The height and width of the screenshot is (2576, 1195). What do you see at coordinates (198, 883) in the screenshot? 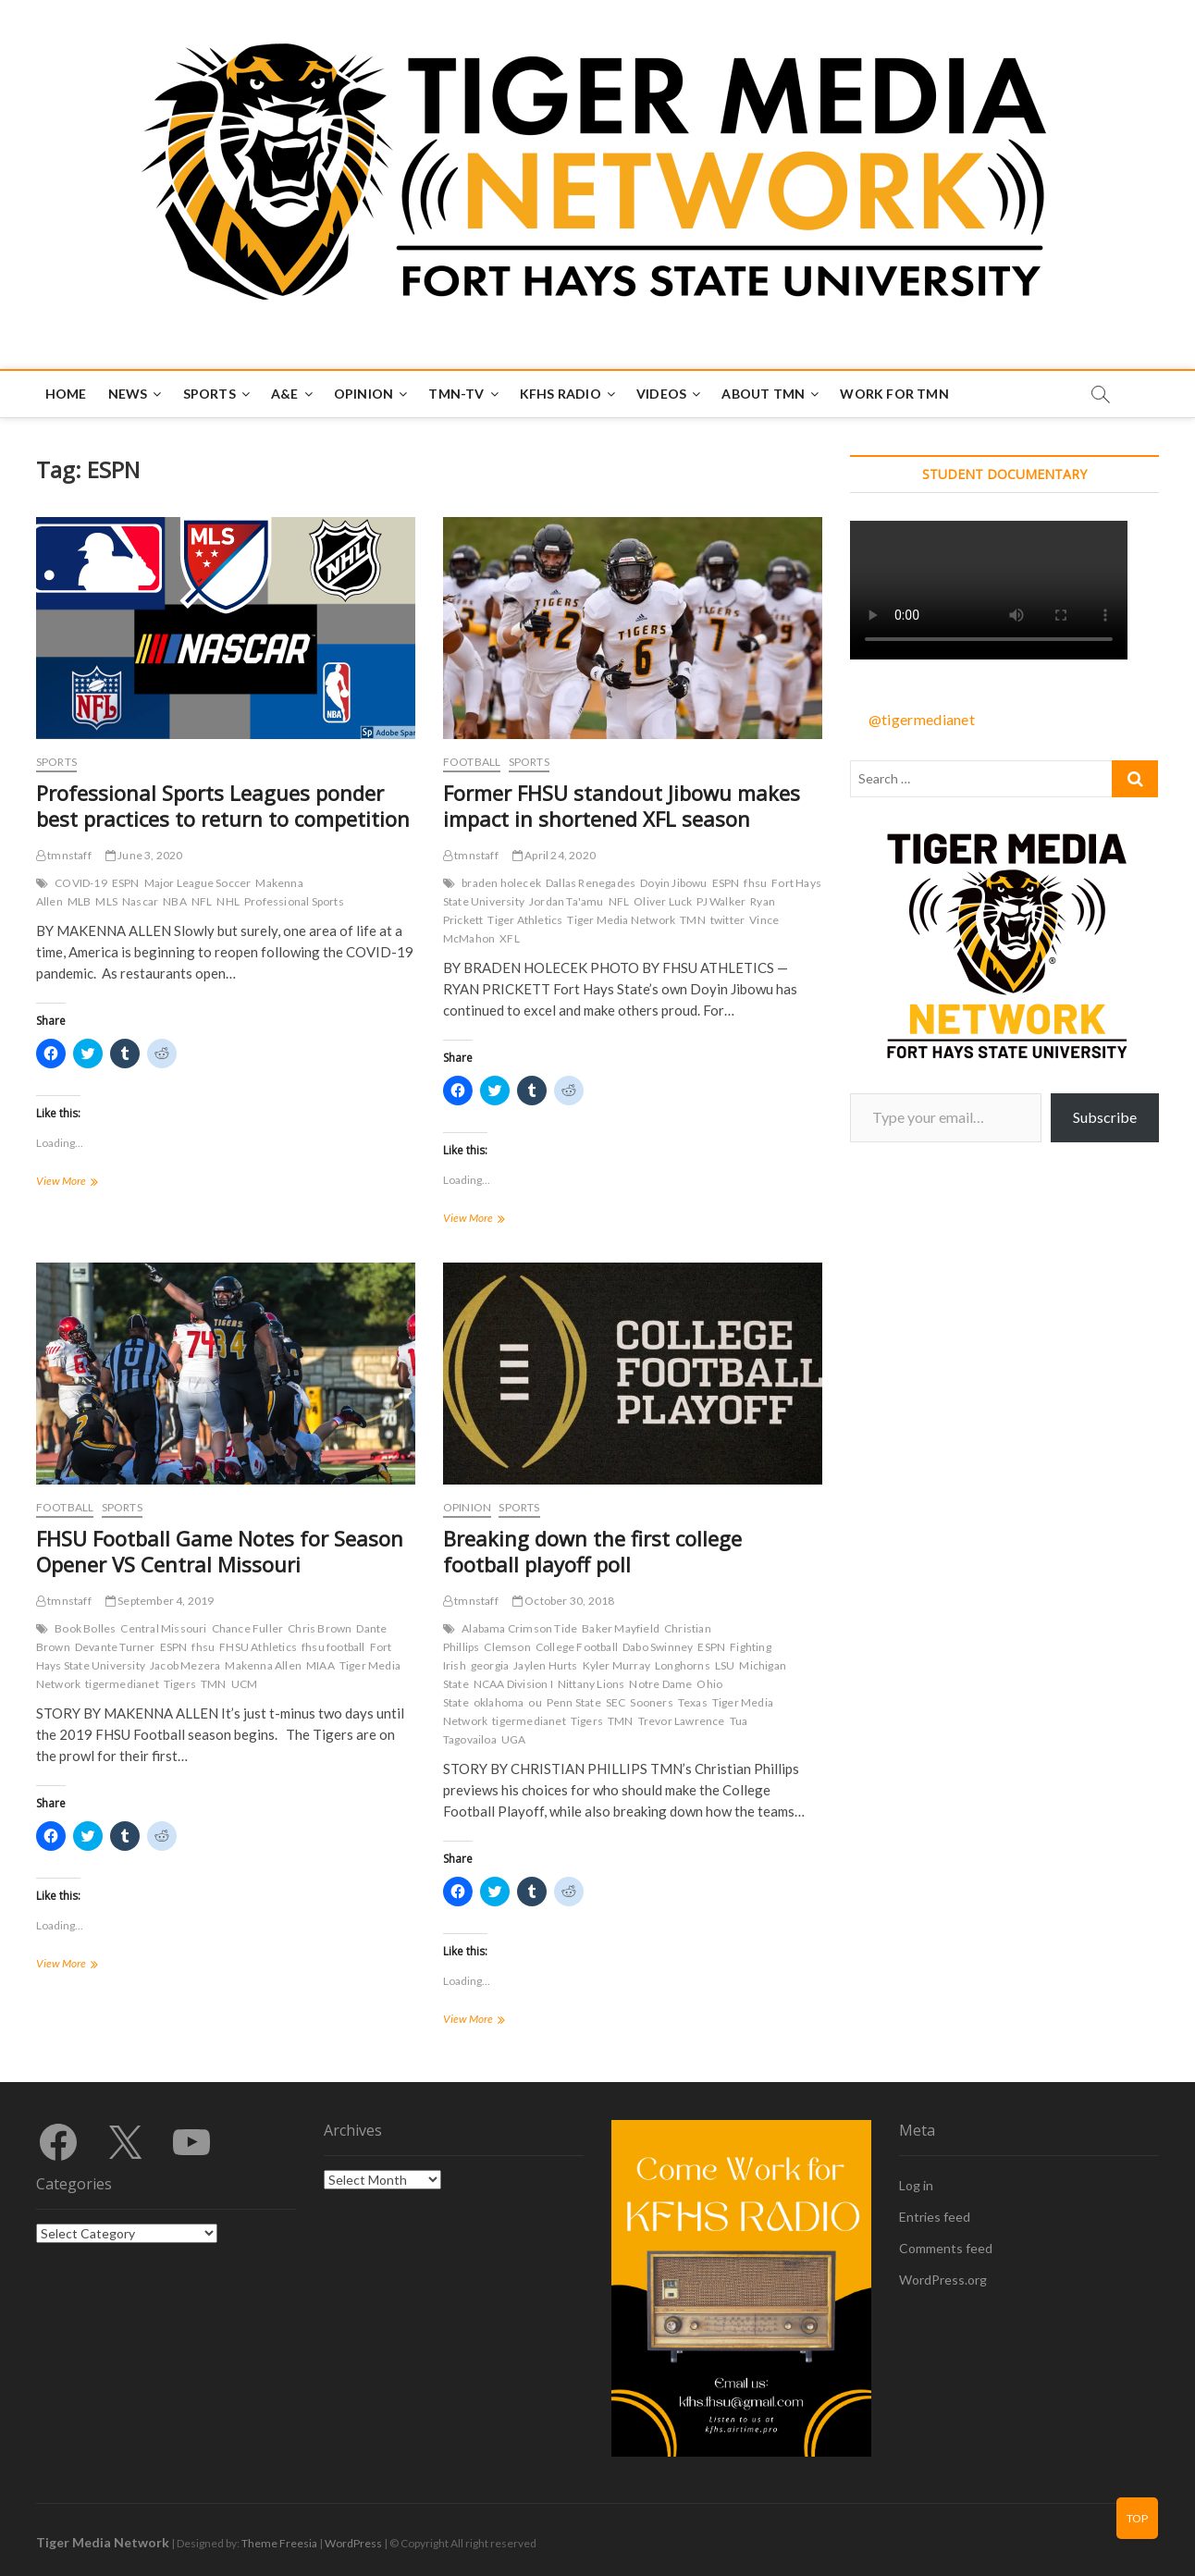
I see `Major League Soccer` at bounding box center [198, 883].